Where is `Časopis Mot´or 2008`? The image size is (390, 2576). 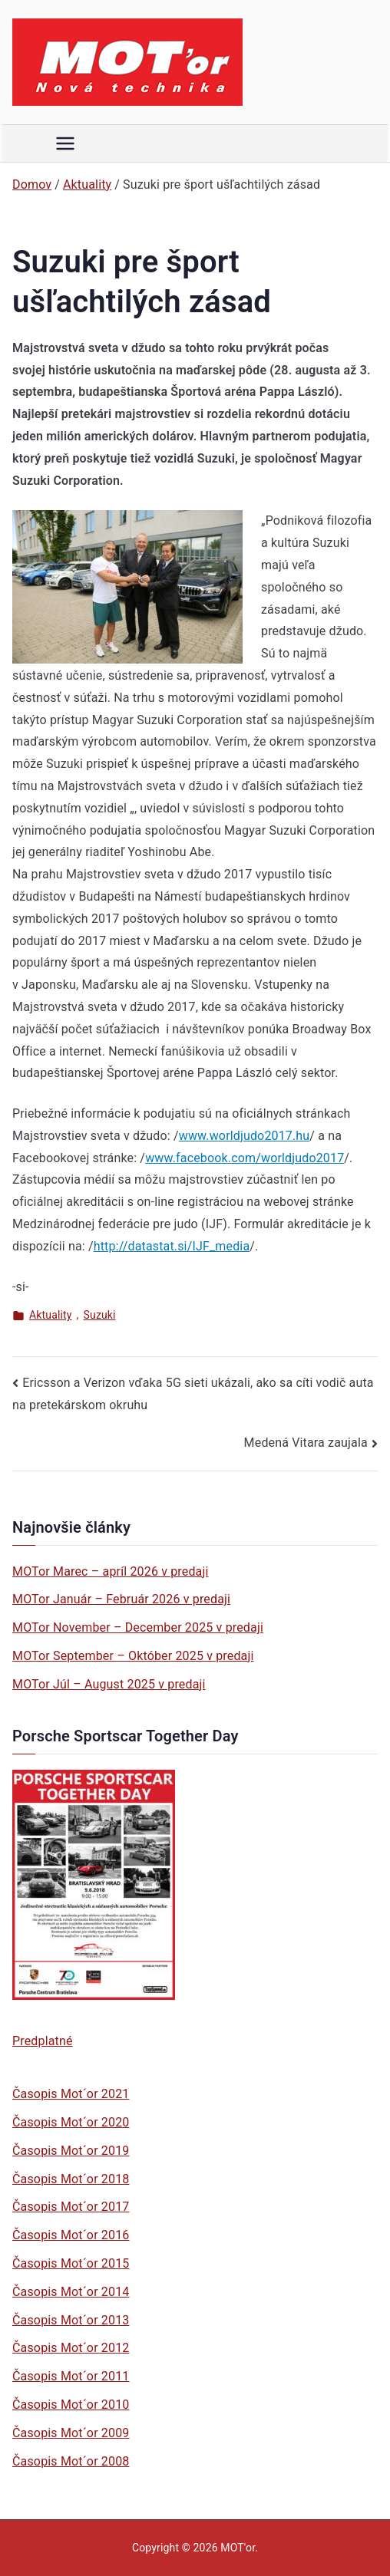 Časopis Mot´or 2008 is located at coordinates (70, 2461).